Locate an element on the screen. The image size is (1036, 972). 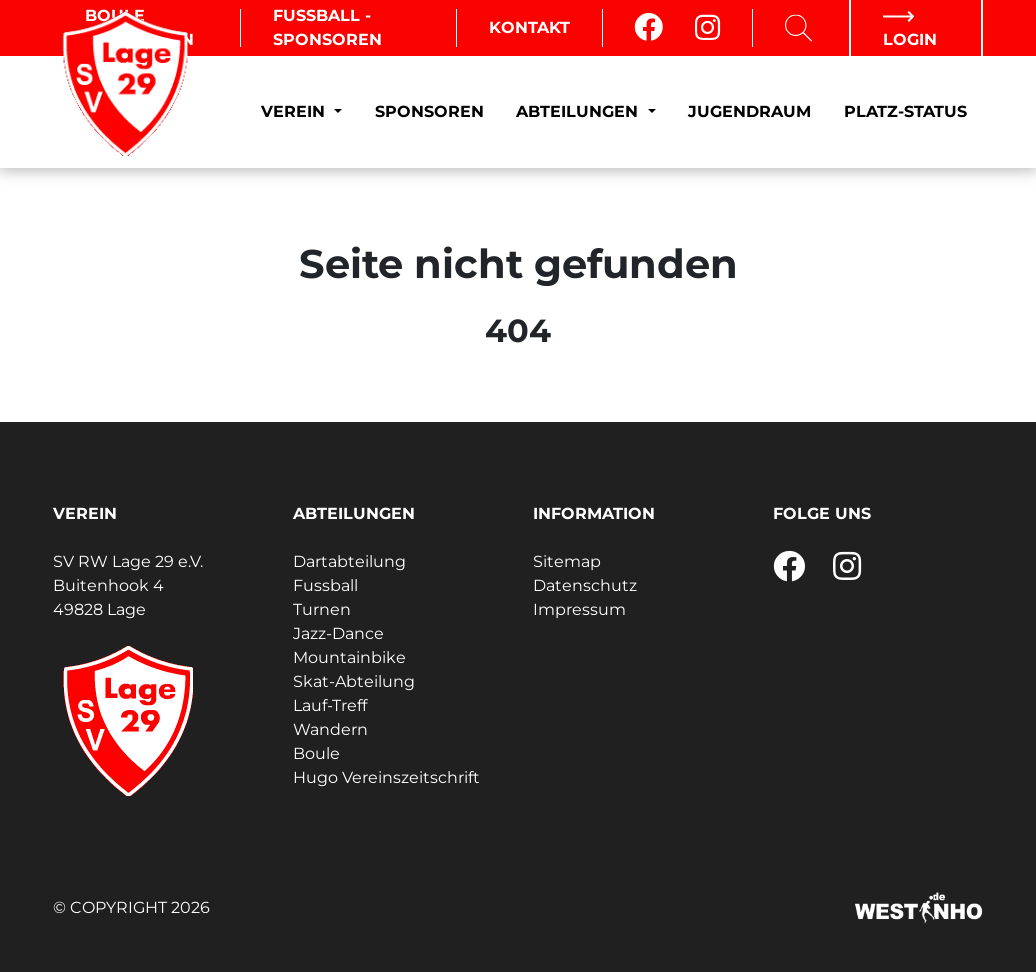
Abteilungen is located at coordinates (579, 111).